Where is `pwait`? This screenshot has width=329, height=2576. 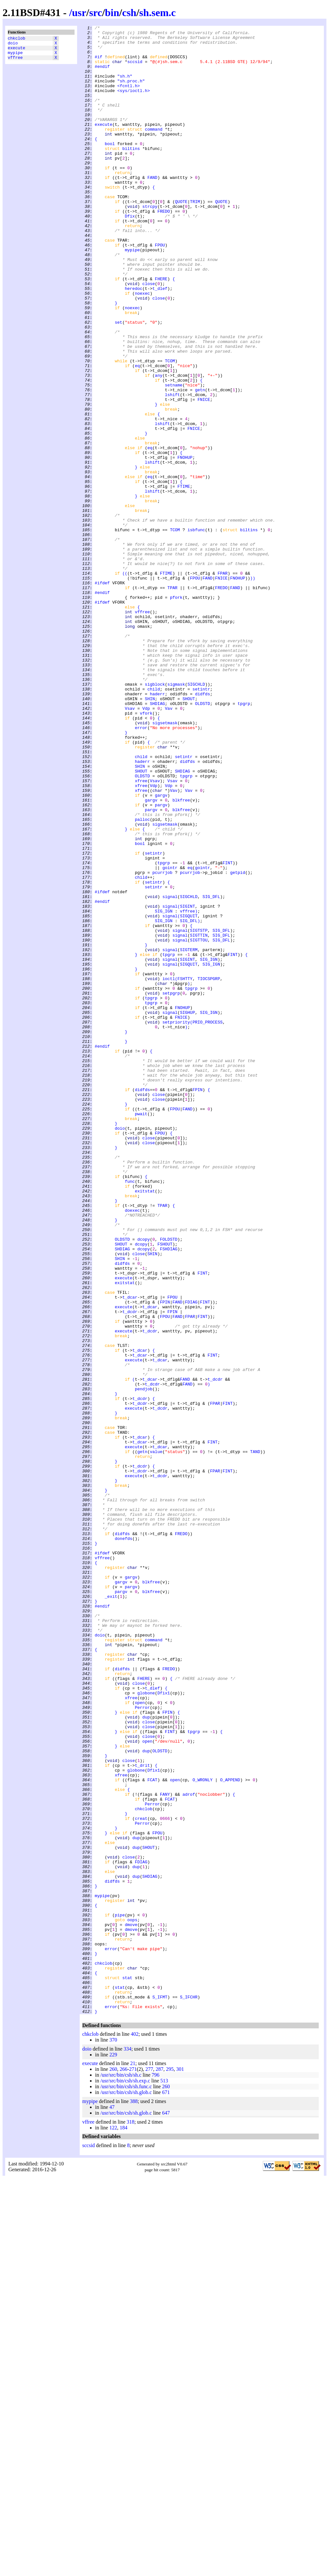
pwait is located at coordinates (141, 1332).